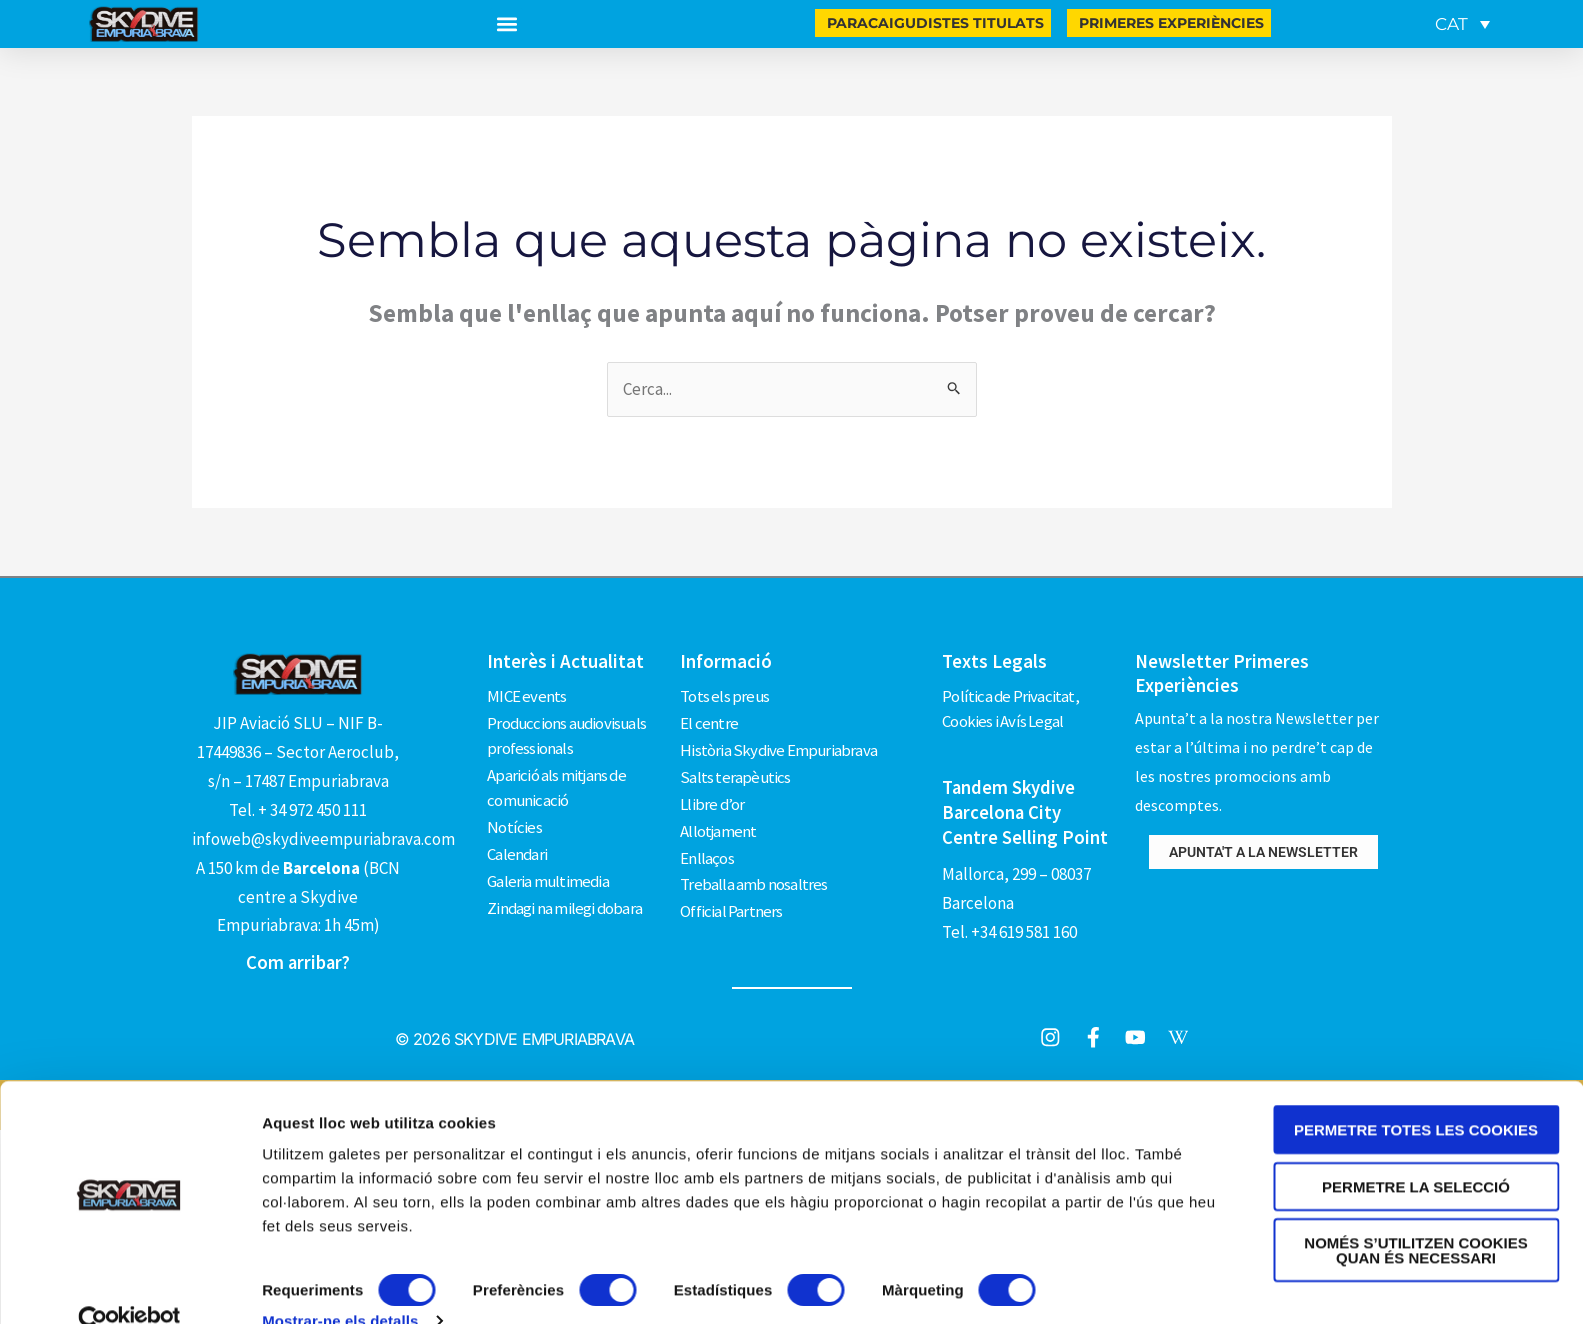 Image resolution: width=1583 pixels, height=1324 pixels. What do you see at coordinates (1462, 24) in the screenshot?
I see `[CAT – Language switcher, press tab to navigate to other languages]` at bounding box center [1462, 24].